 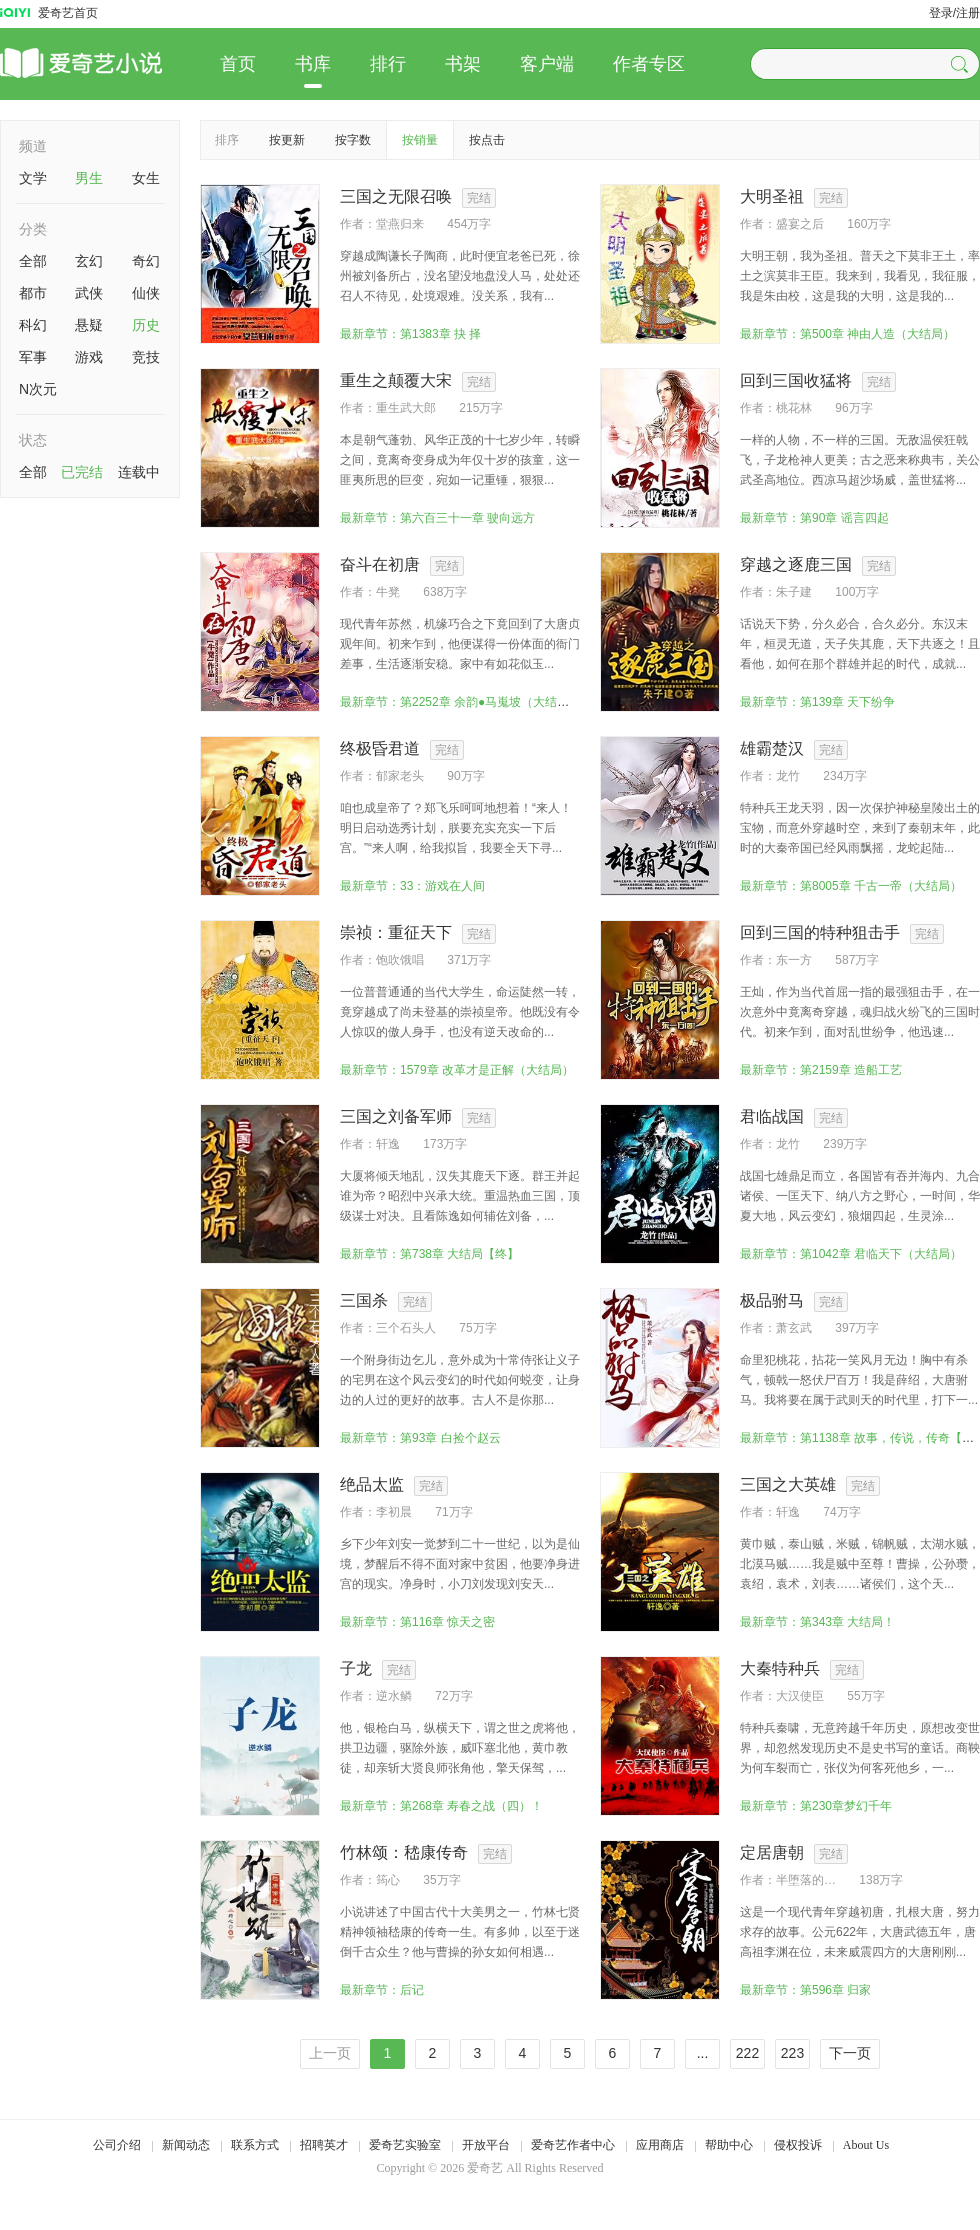 I want to click on 男生, so click(x=89, y=178).